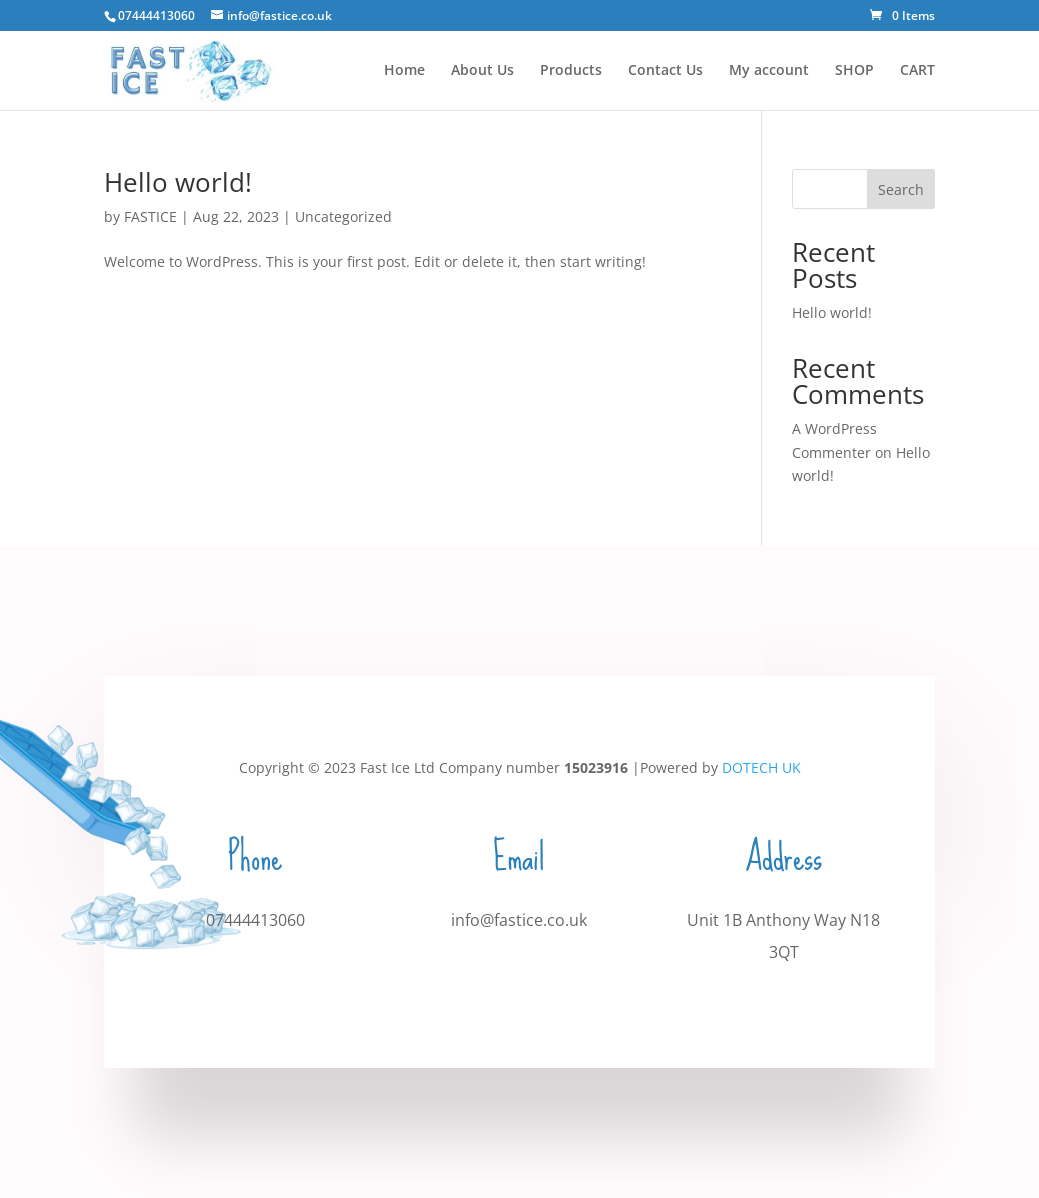 The width and height of the screenshot is (1039, 1198). What do you see at coordinates (482, 71) in the screenshot?
I see `About Us` at bounding box center [482, 71].